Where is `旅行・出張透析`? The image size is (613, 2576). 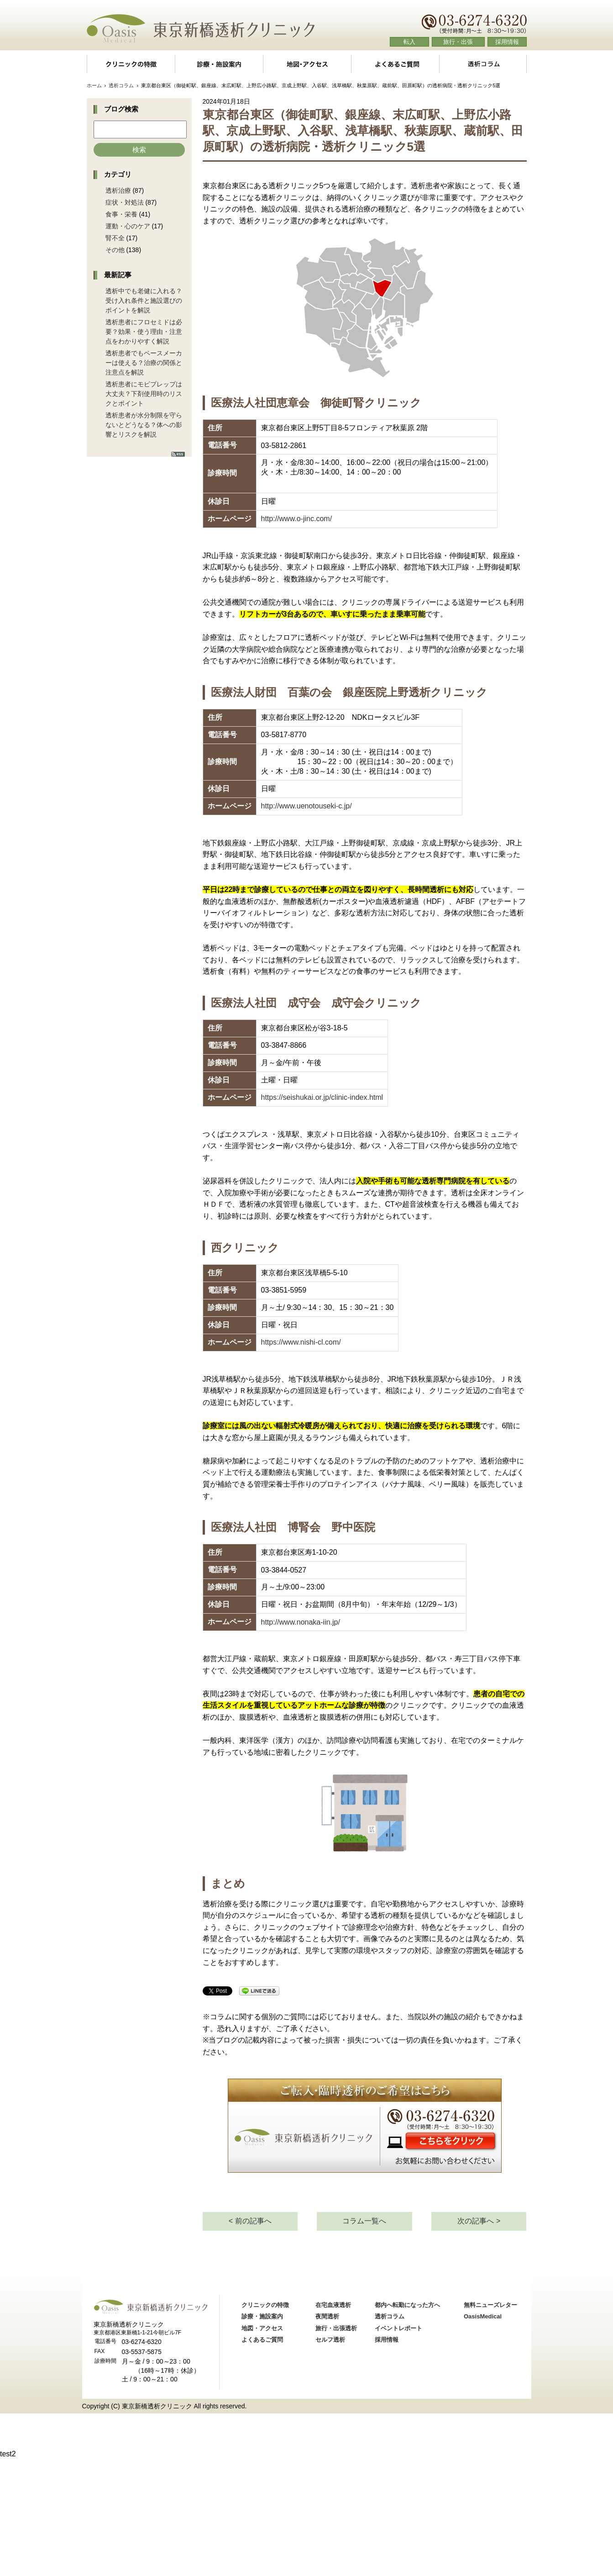
旅行・出張透析 is located at coordinates (336, 2446).